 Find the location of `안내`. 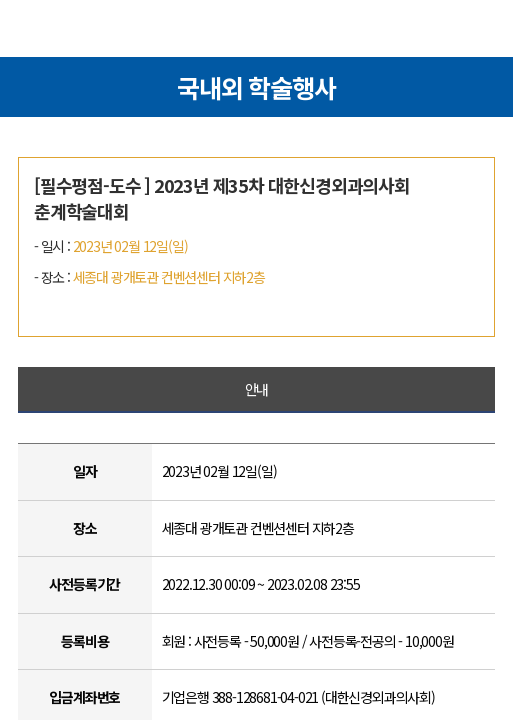

안내 is located at coordinates (257, 389).